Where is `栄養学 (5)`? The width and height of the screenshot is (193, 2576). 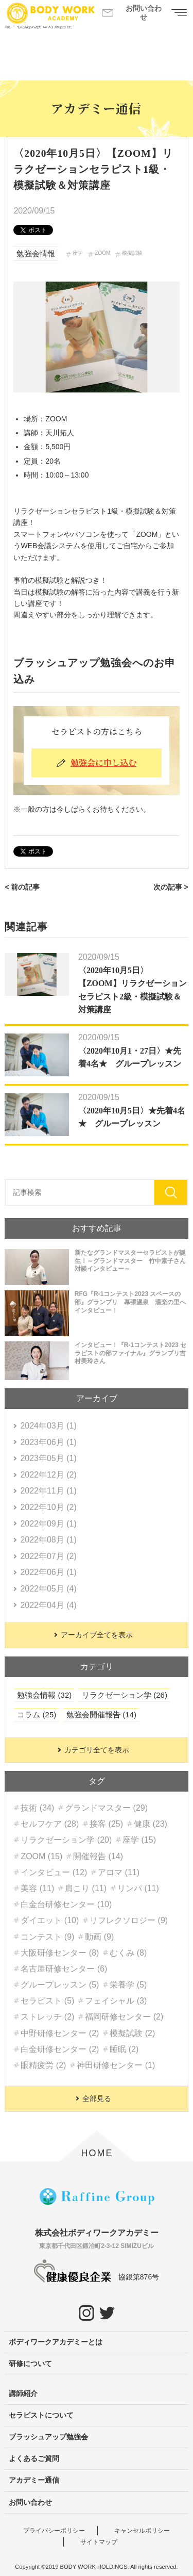 栄養学 (5) is located at coordinates (128, 1984).